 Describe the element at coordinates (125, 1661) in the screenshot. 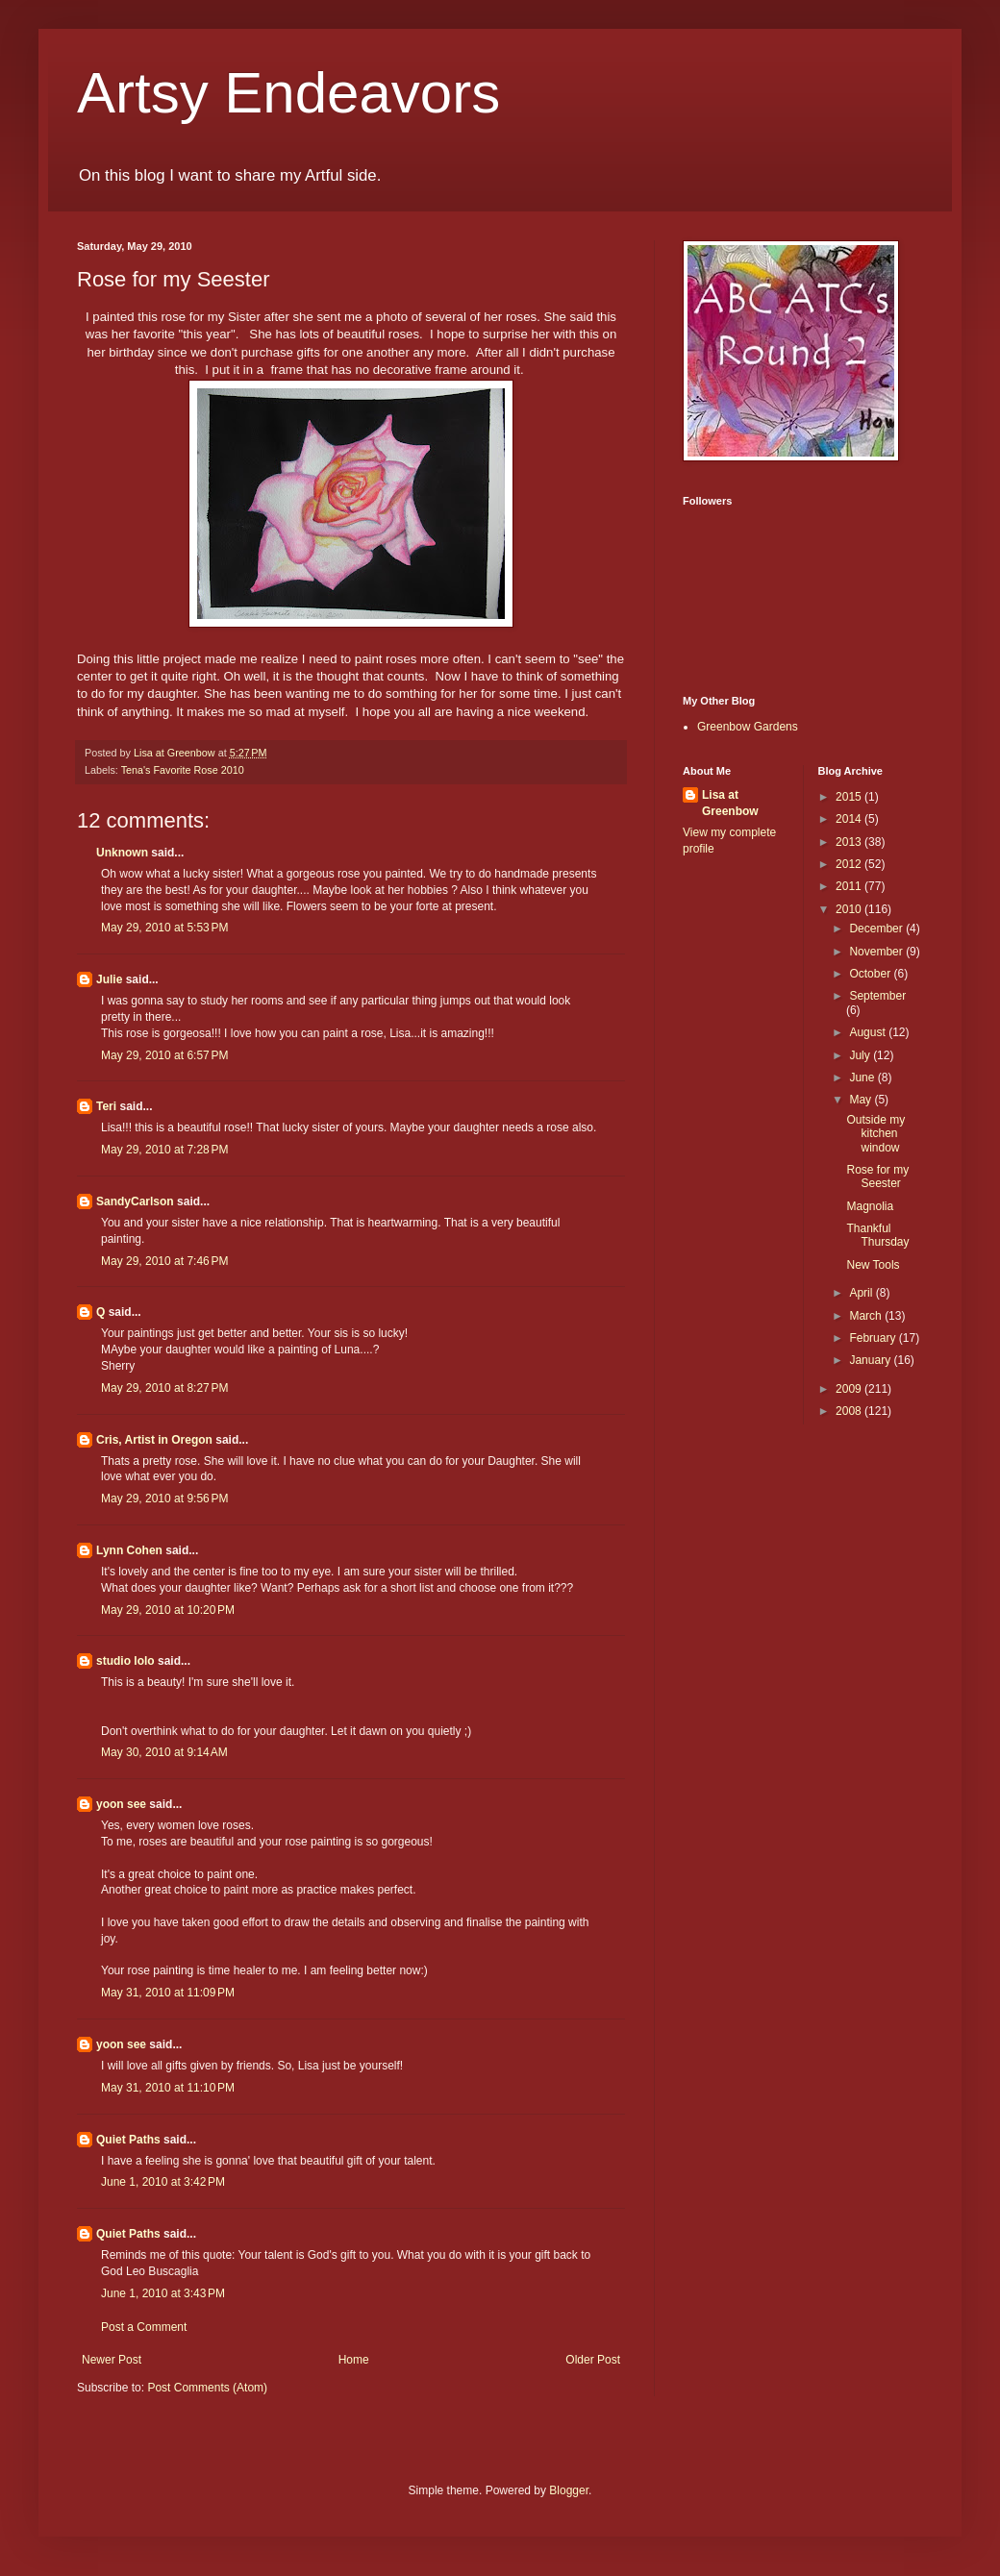

I see `studio lolo` at that location.